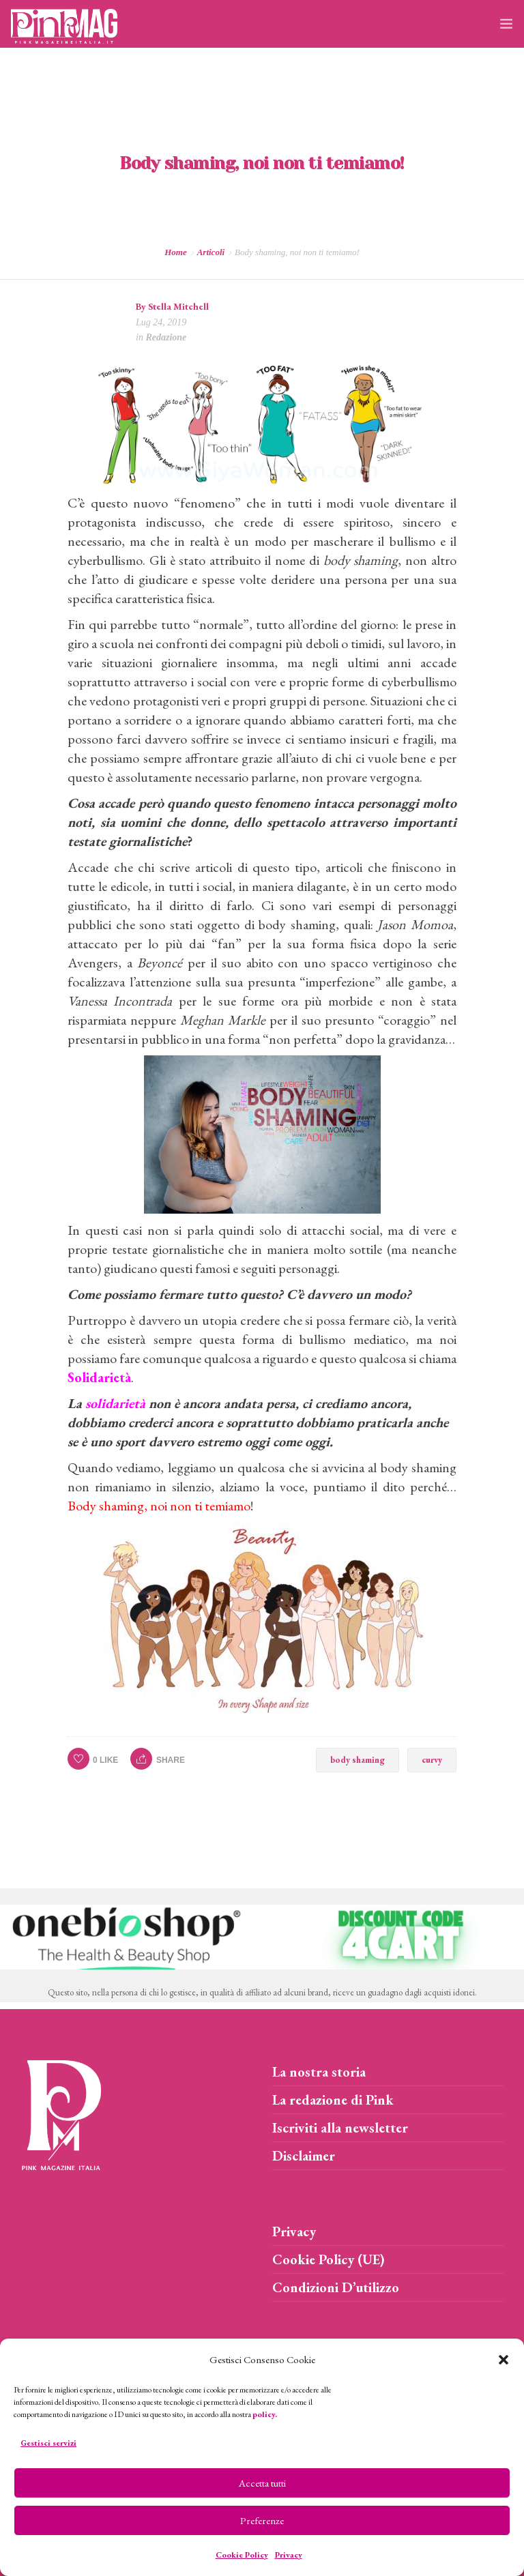 This screenshot has height=2576, width=524. I want to click on Disclaimer, so click(303, 2156).